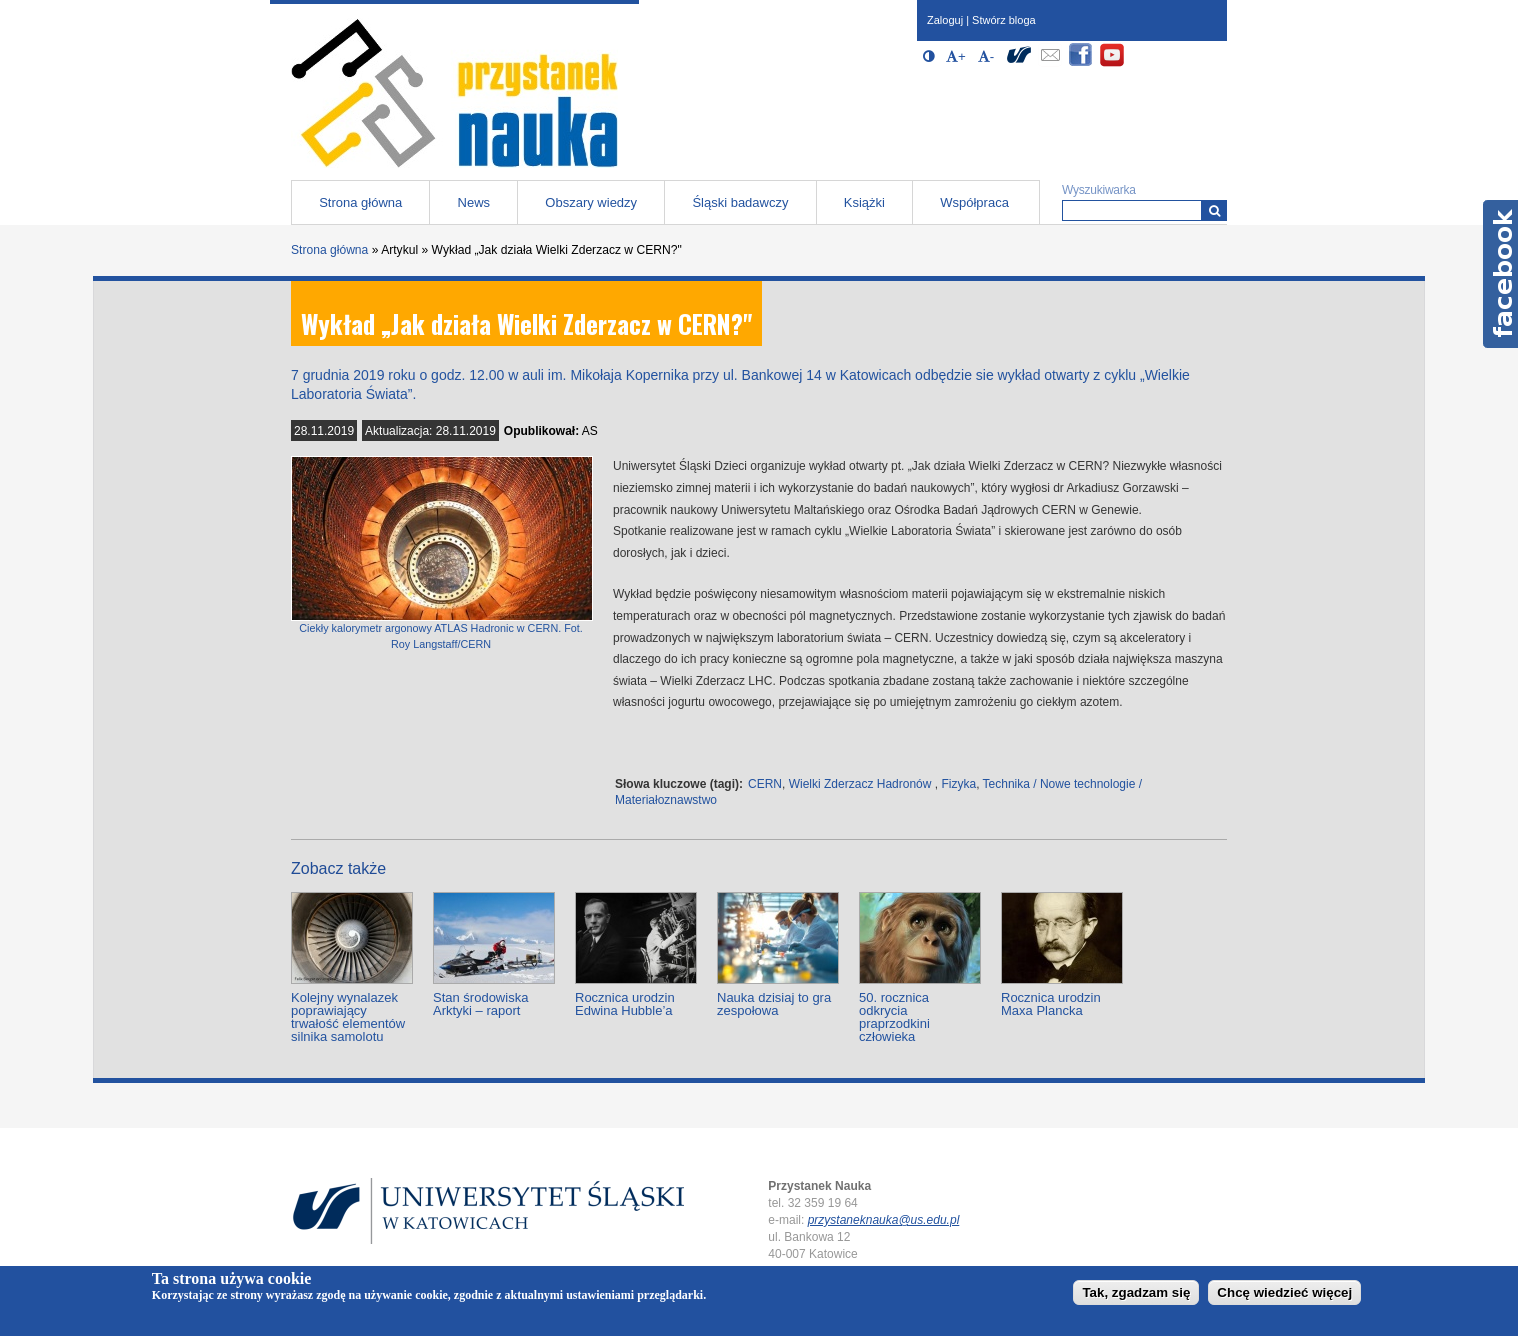 This screenshot has height=1336, width=1518. Describe the element at coordinates (360, 202) in the screenshot. I see `Strona główna` at that location.